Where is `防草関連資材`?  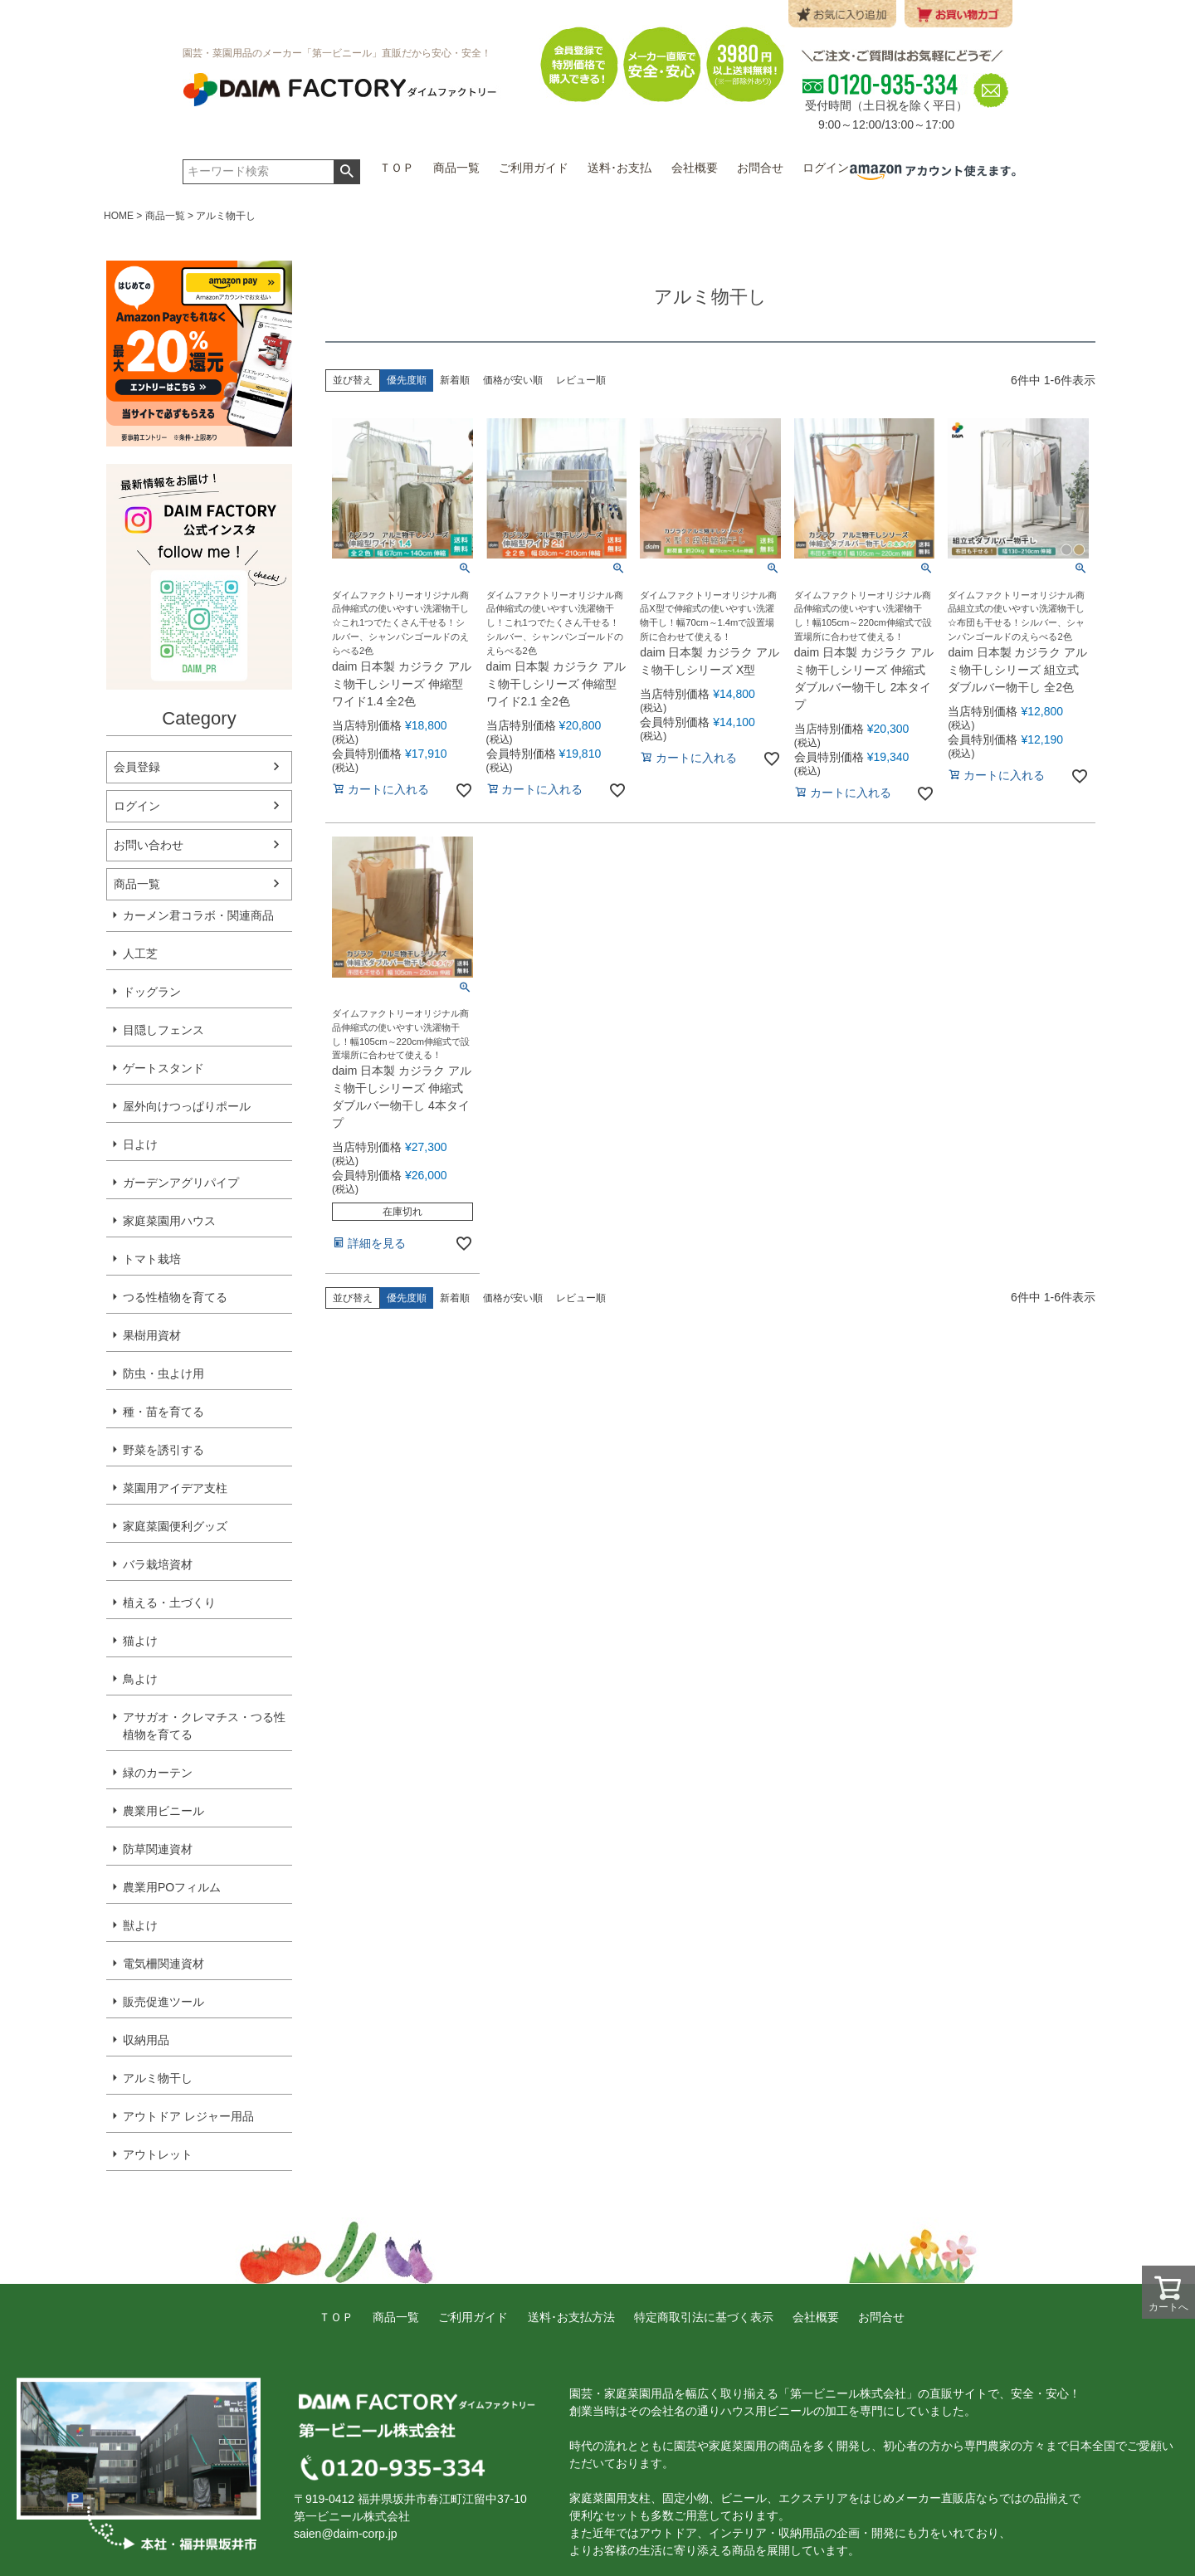
防草関連資材 is located at coordinates (158, 1849).